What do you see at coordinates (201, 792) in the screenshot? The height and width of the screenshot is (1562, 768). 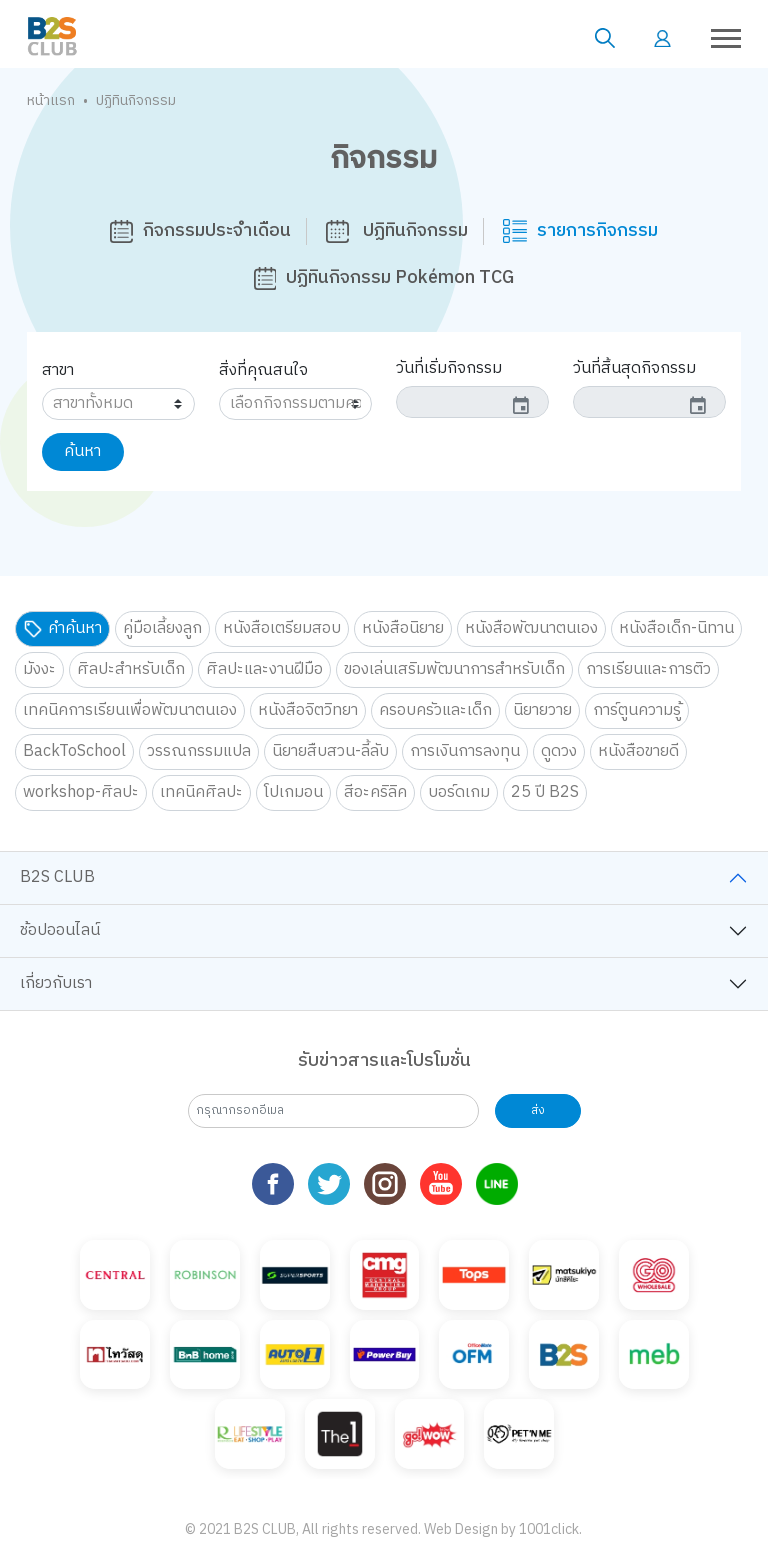 I see `เทคนิคศิลปะ` at bounding box center [201, 792].